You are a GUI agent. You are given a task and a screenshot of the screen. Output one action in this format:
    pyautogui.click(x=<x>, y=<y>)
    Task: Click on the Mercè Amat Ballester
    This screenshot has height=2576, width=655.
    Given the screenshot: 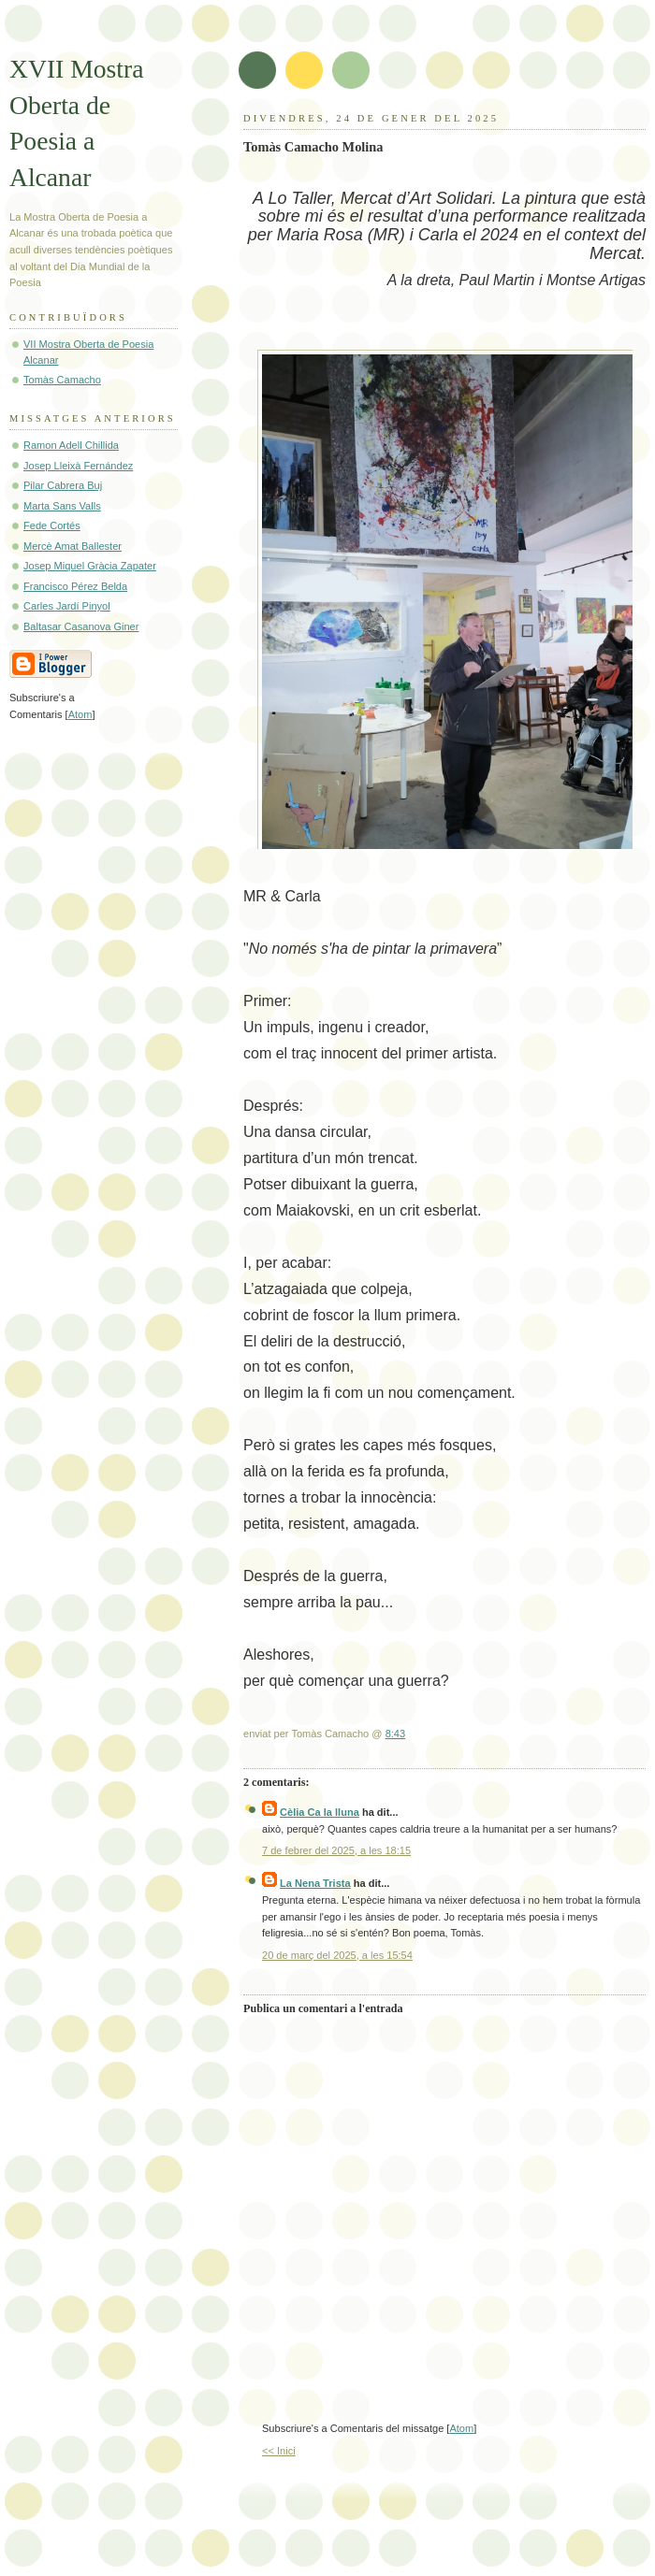 What is the action you would take?
    pyautogui.click(x=72, y=546)
    